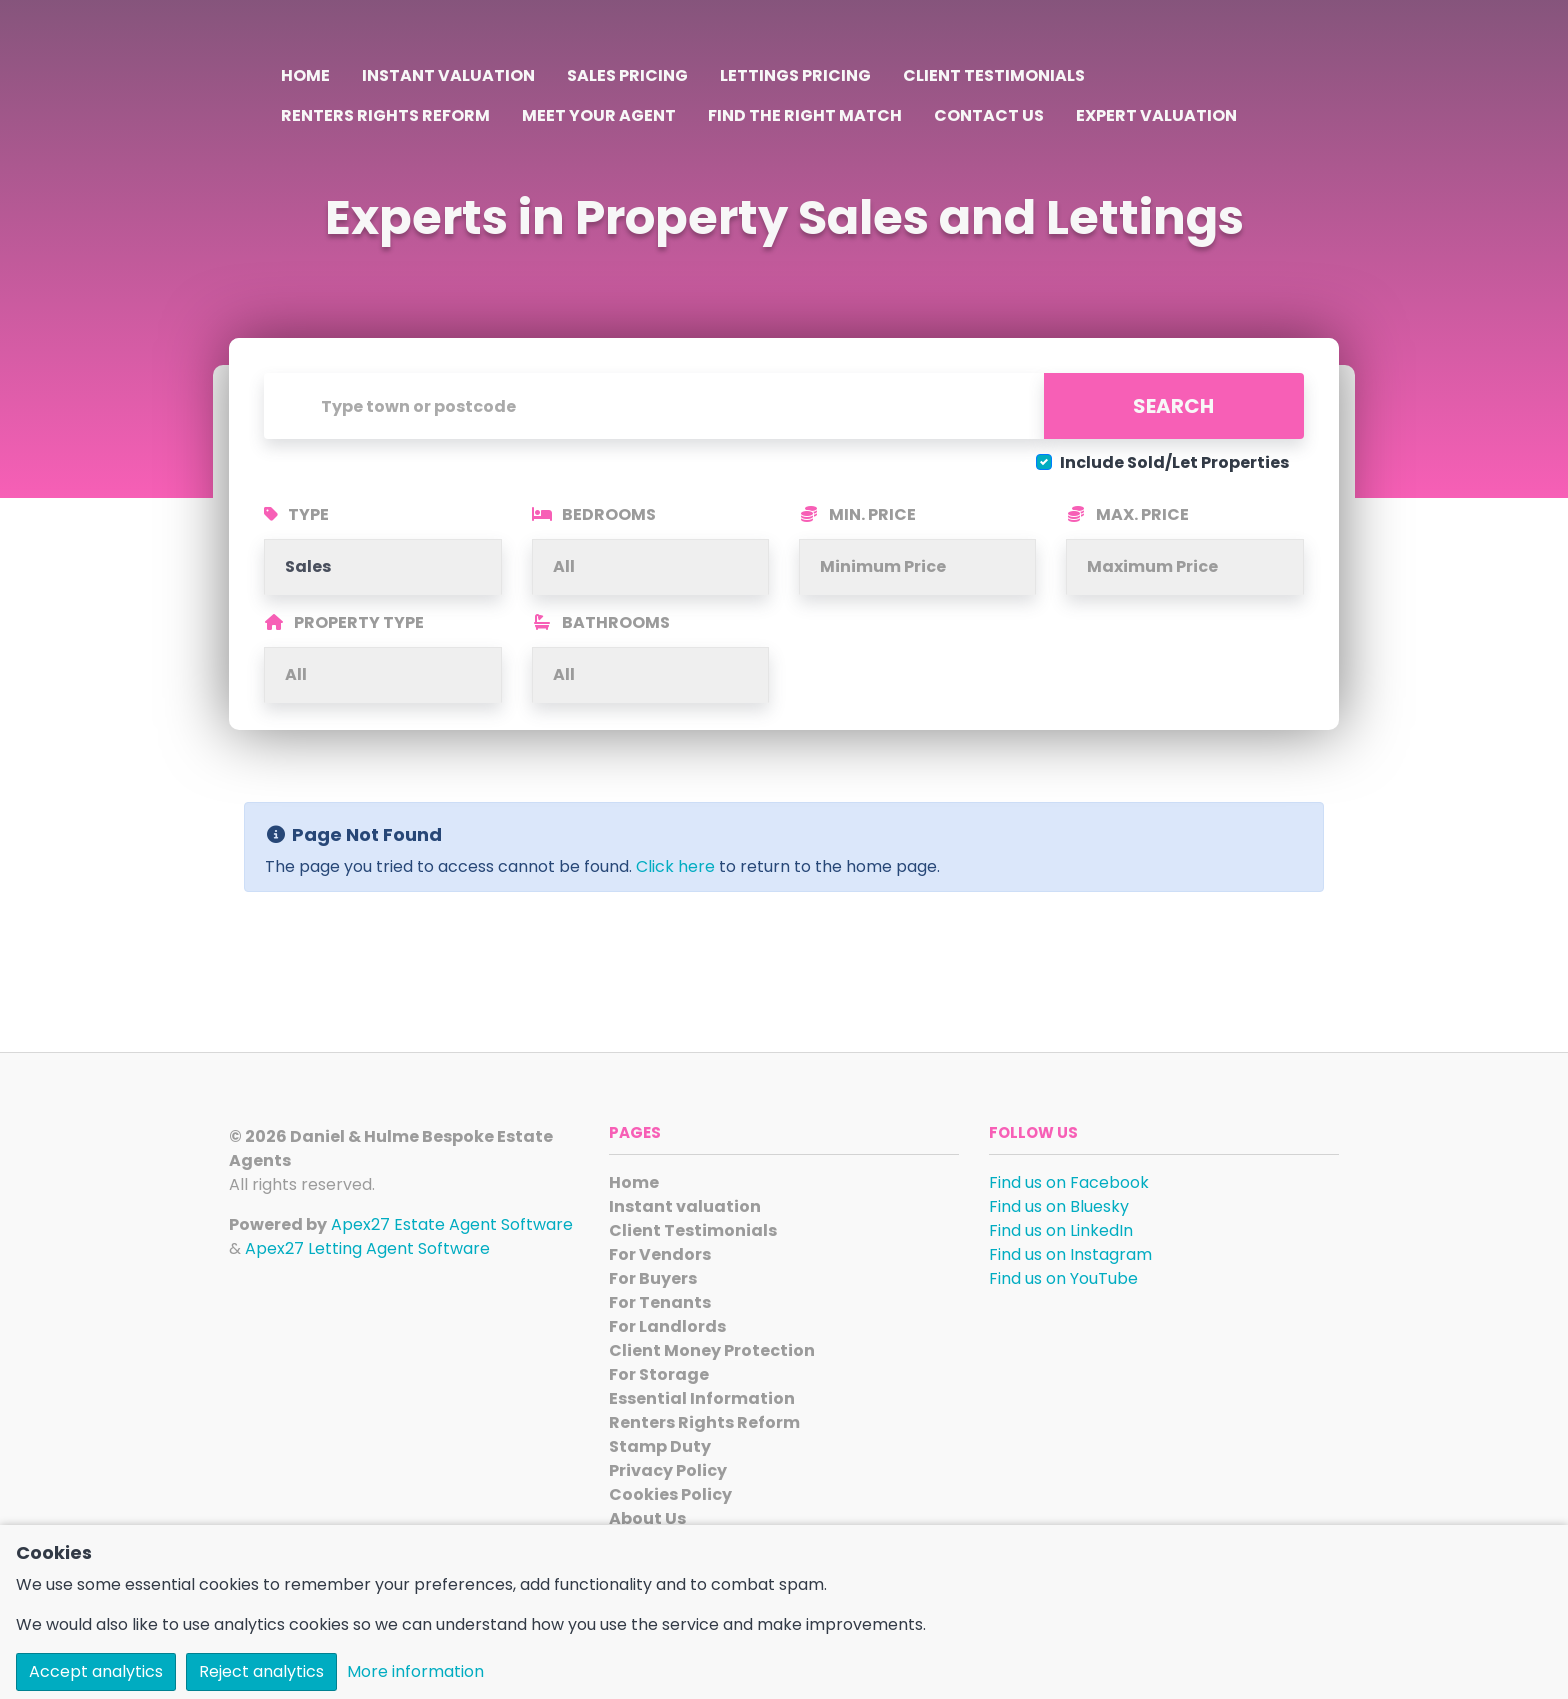 This screenshot has width=1568, height=1699. Describe the element at coordinates (367, 1248) in the screenshot. I see `Apex27 Letting Agent Software` at that location.